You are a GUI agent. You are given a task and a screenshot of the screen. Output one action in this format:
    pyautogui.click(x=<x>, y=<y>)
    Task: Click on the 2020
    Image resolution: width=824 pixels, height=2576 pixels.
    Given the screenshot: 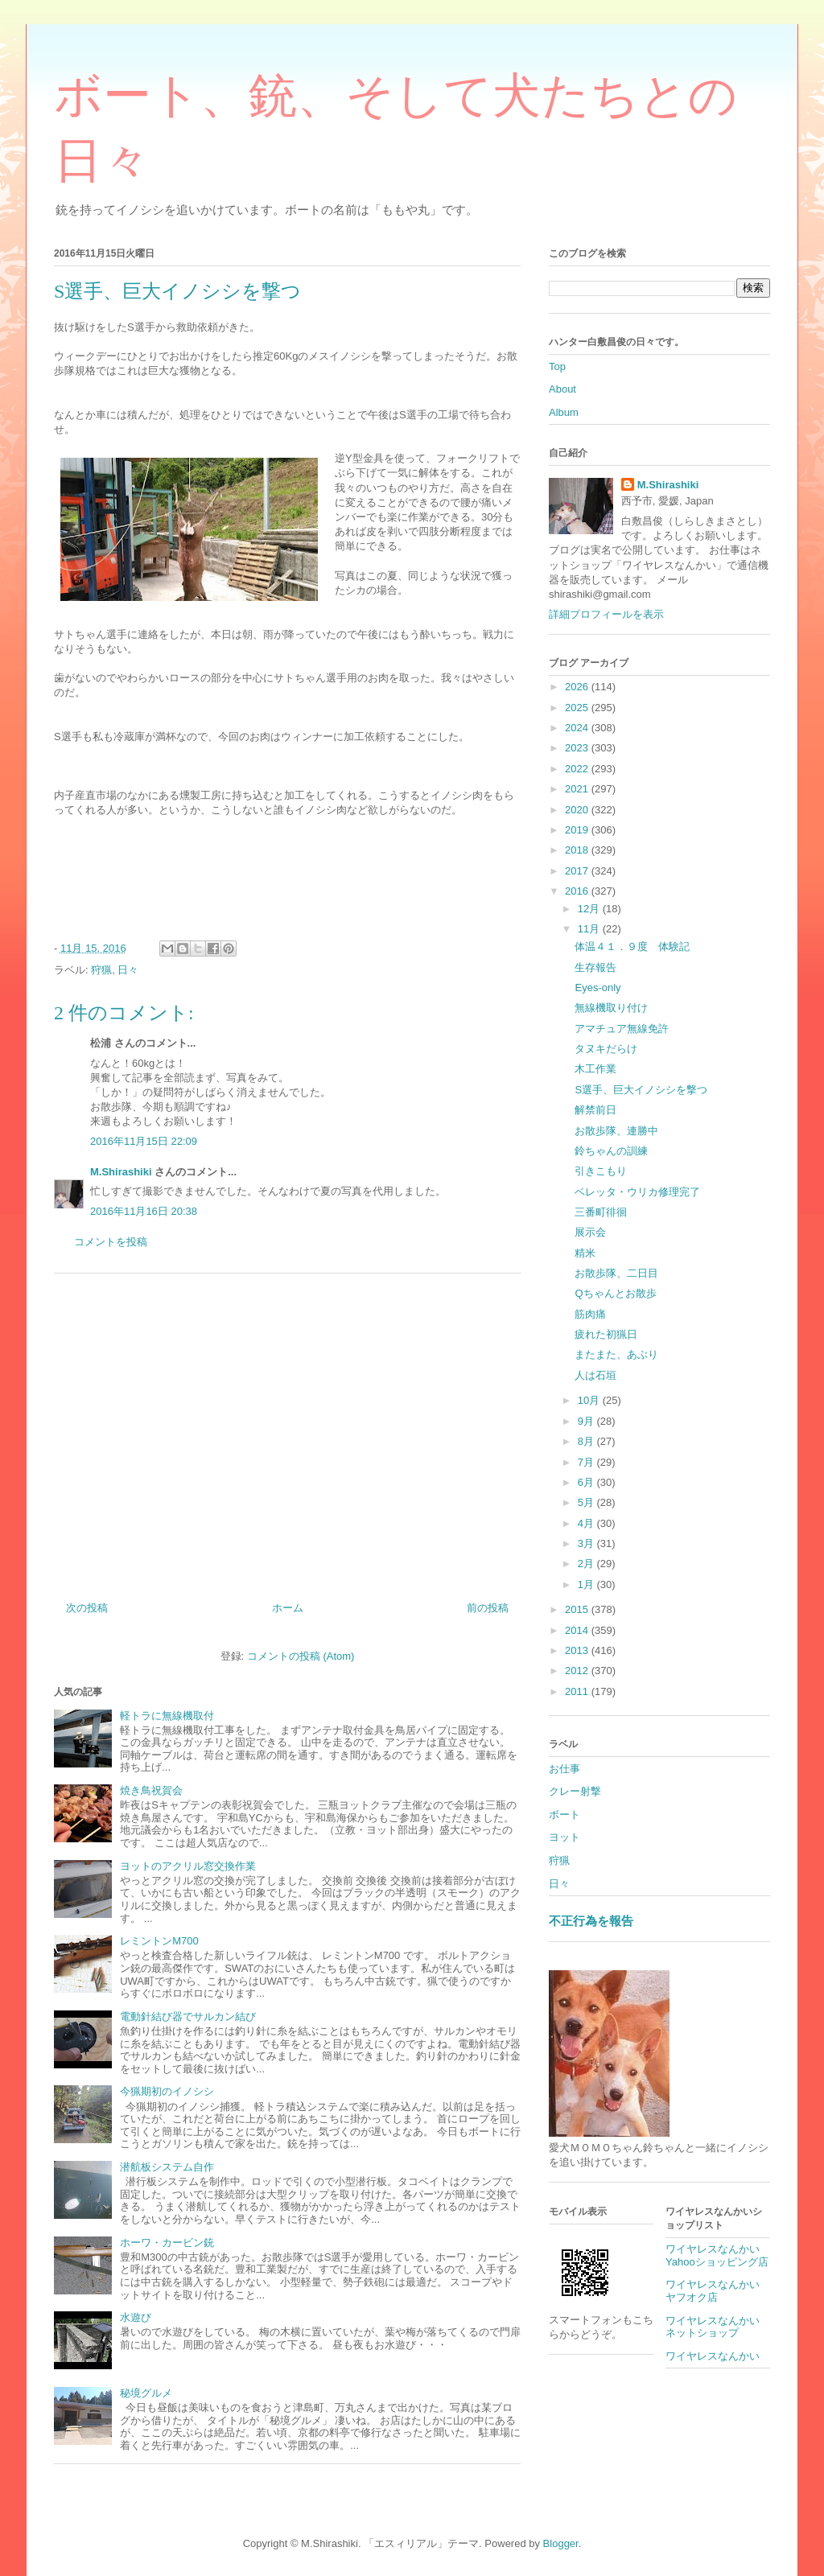 What is the action you would take?
    pyautogui.click(x=578, y=810)
    